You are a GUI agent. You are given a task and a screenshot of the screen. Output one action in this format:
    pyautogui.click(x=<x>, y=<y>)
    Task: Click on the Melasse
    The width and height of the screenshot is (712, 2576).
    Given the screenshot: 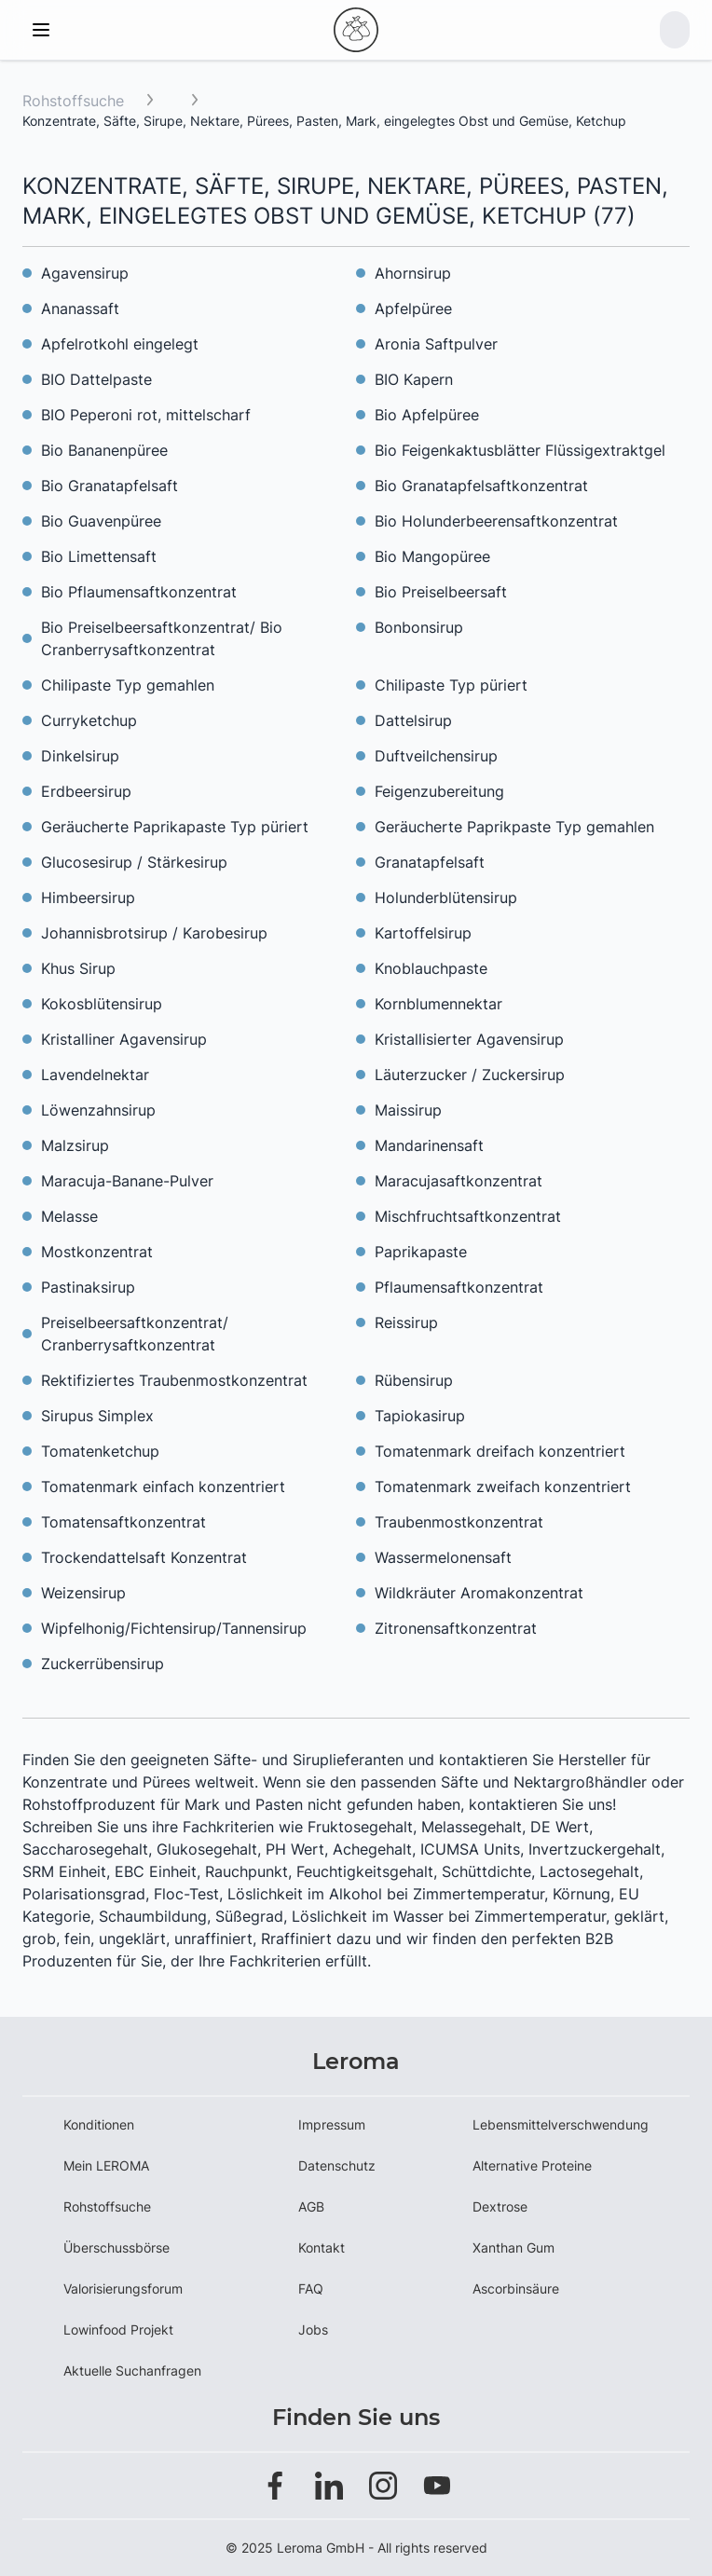 What is the action you would take?
    pyautogui.click(x=69, y=1216)
    